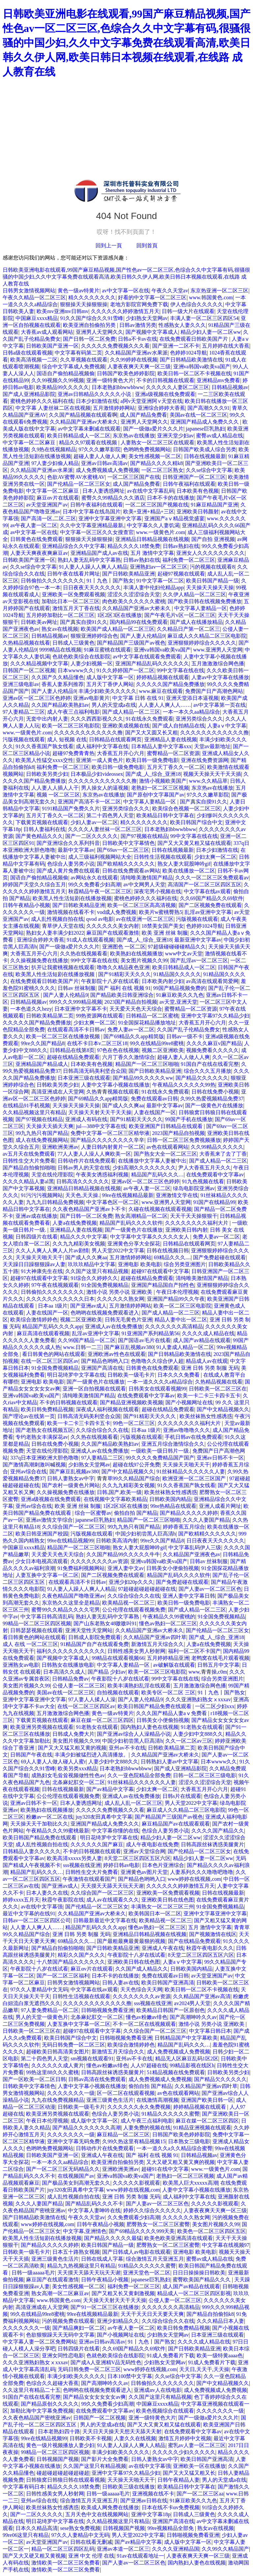  I want to click on 日韩欧美国产亚洲一区, so click(52, 346).